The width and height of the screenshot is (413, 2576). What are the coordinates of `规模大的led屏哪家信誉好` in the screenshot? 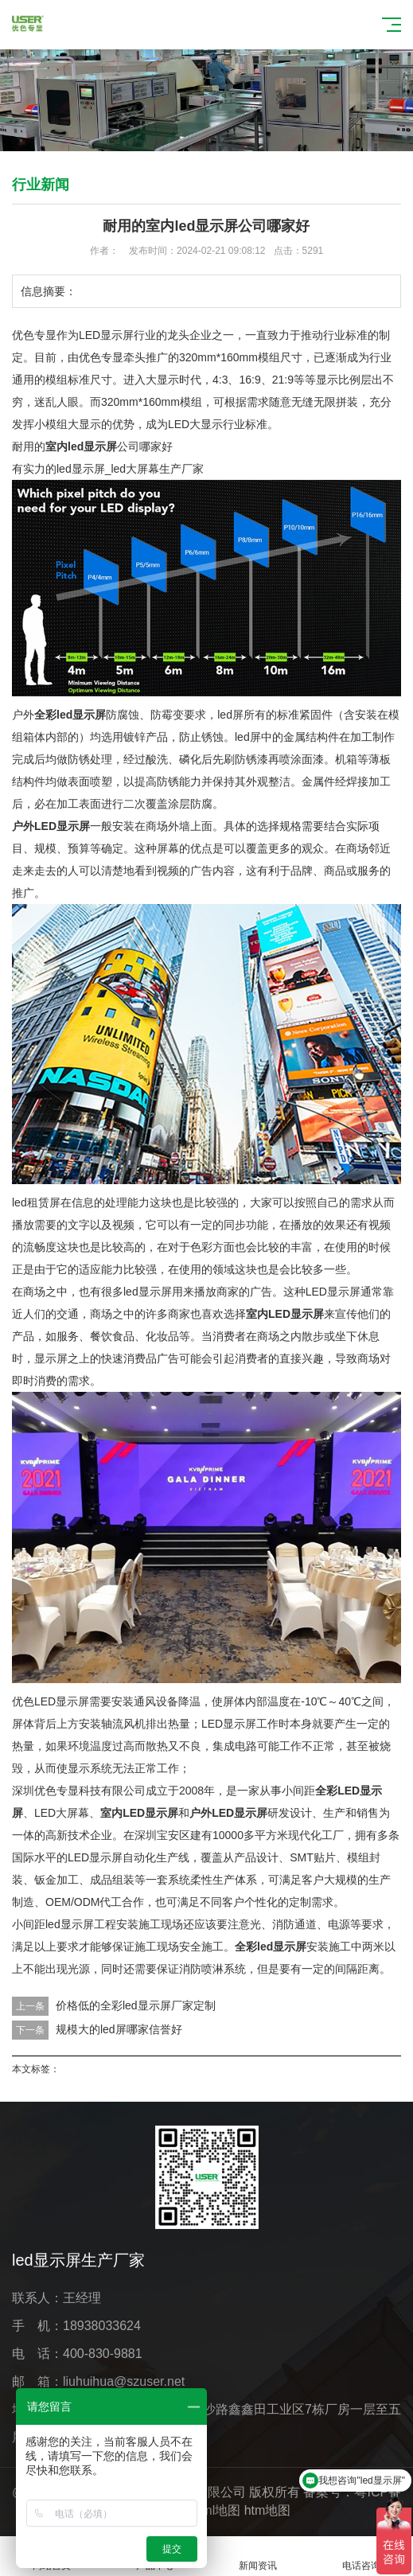 It's located at (119, 2029).